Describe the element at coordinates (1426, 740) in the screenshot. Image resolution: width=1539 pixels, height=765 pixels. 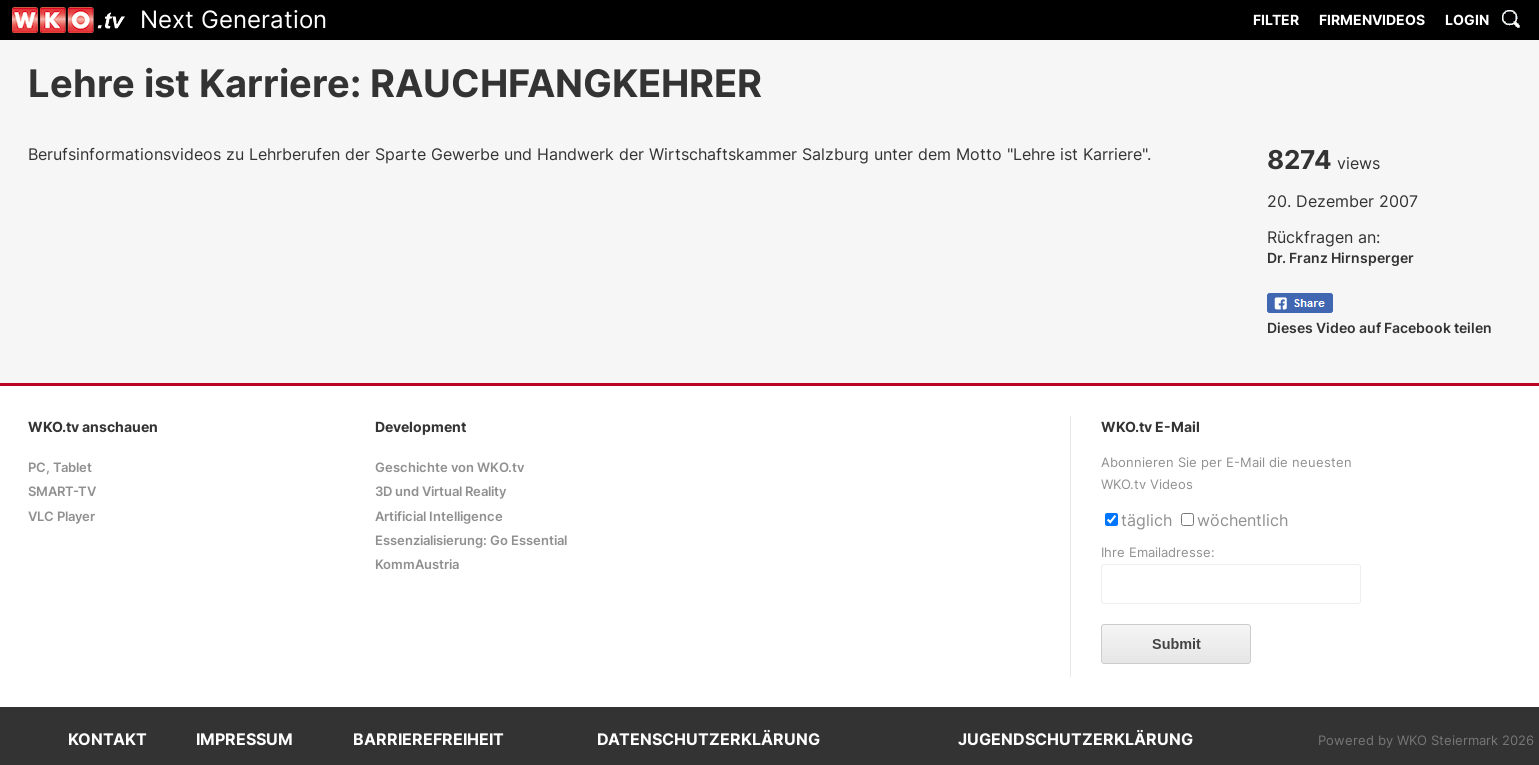
I see `Powered by WKO Steiermark 2026` at that location.